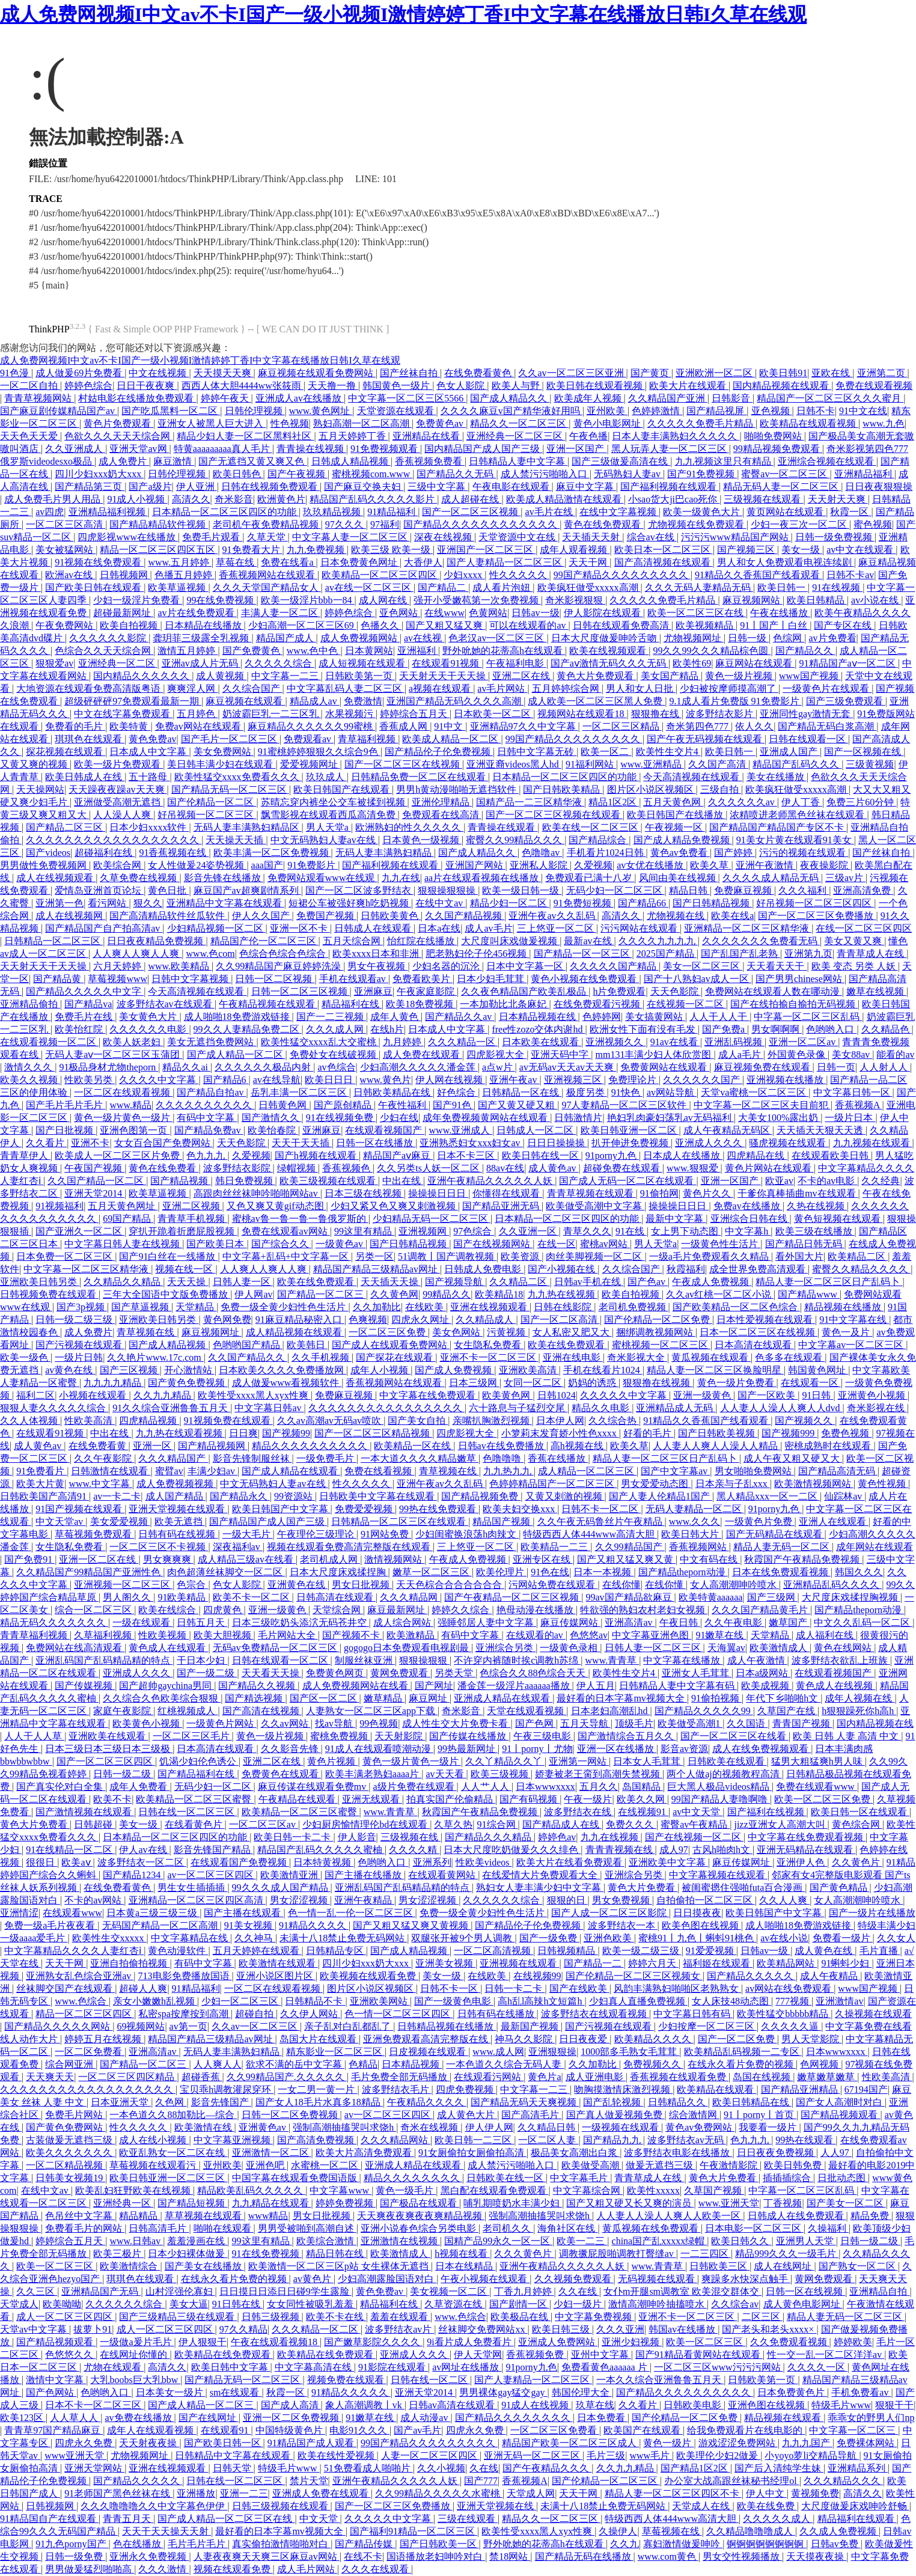  Describe the element at coordinates (544, 2077) in the screenshot. I see `黄色片a` at that location.